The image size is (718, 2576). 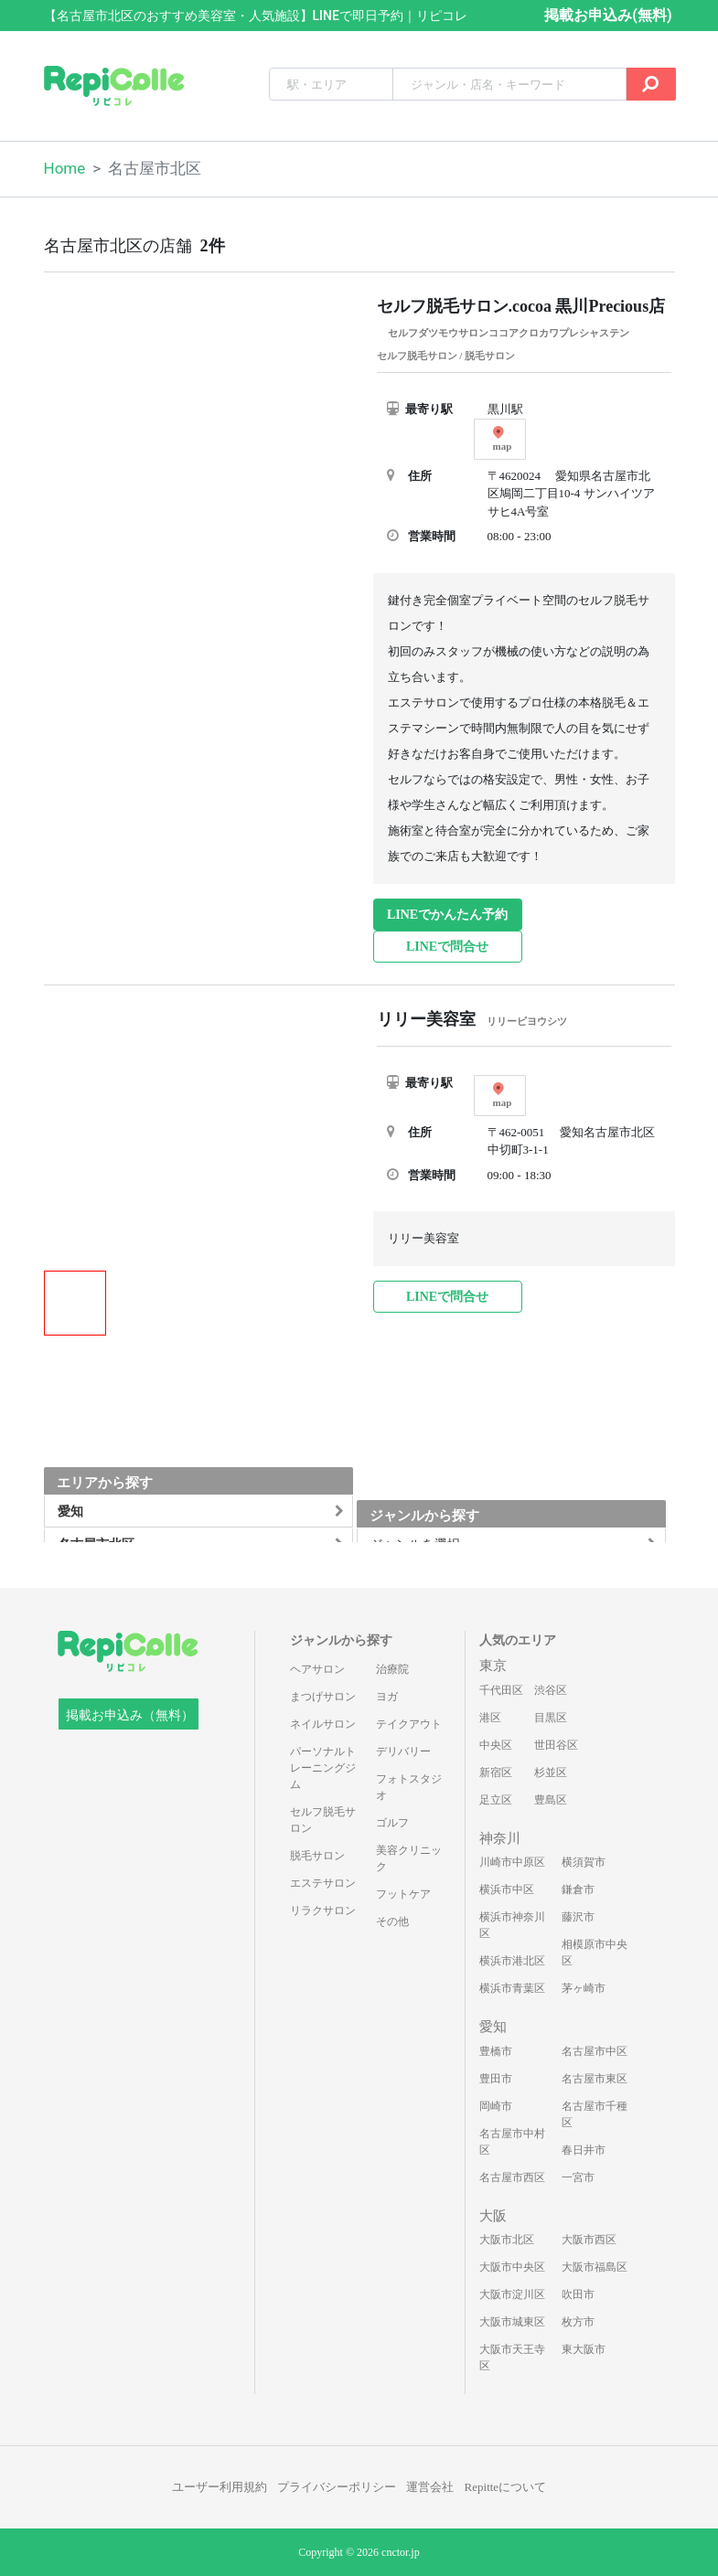 I want to click on デリバリー, so click(x=403, y=1751).